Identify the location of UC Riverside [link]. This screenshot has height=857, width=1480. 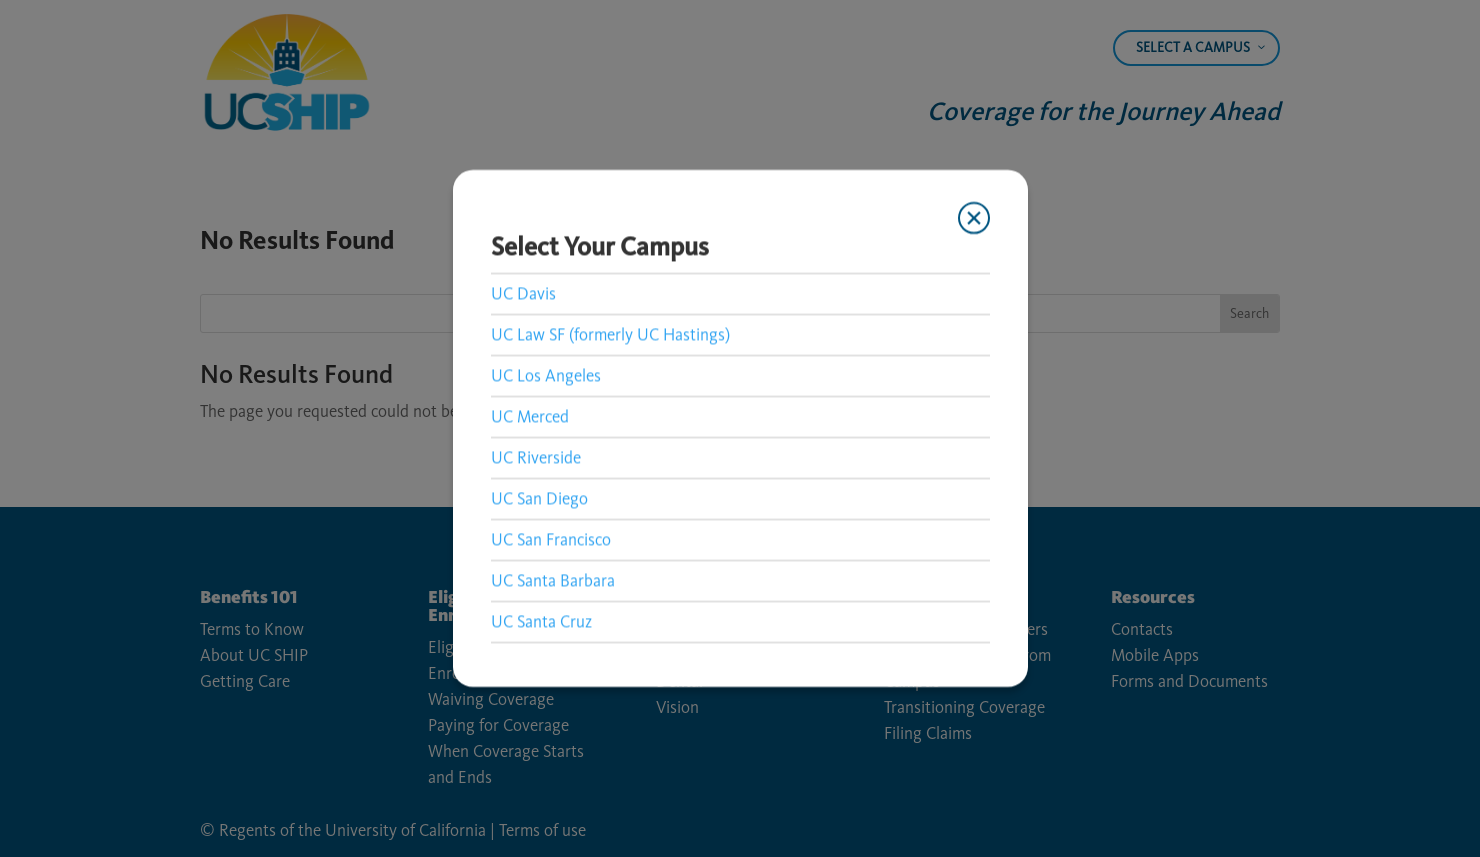
(536, 457).